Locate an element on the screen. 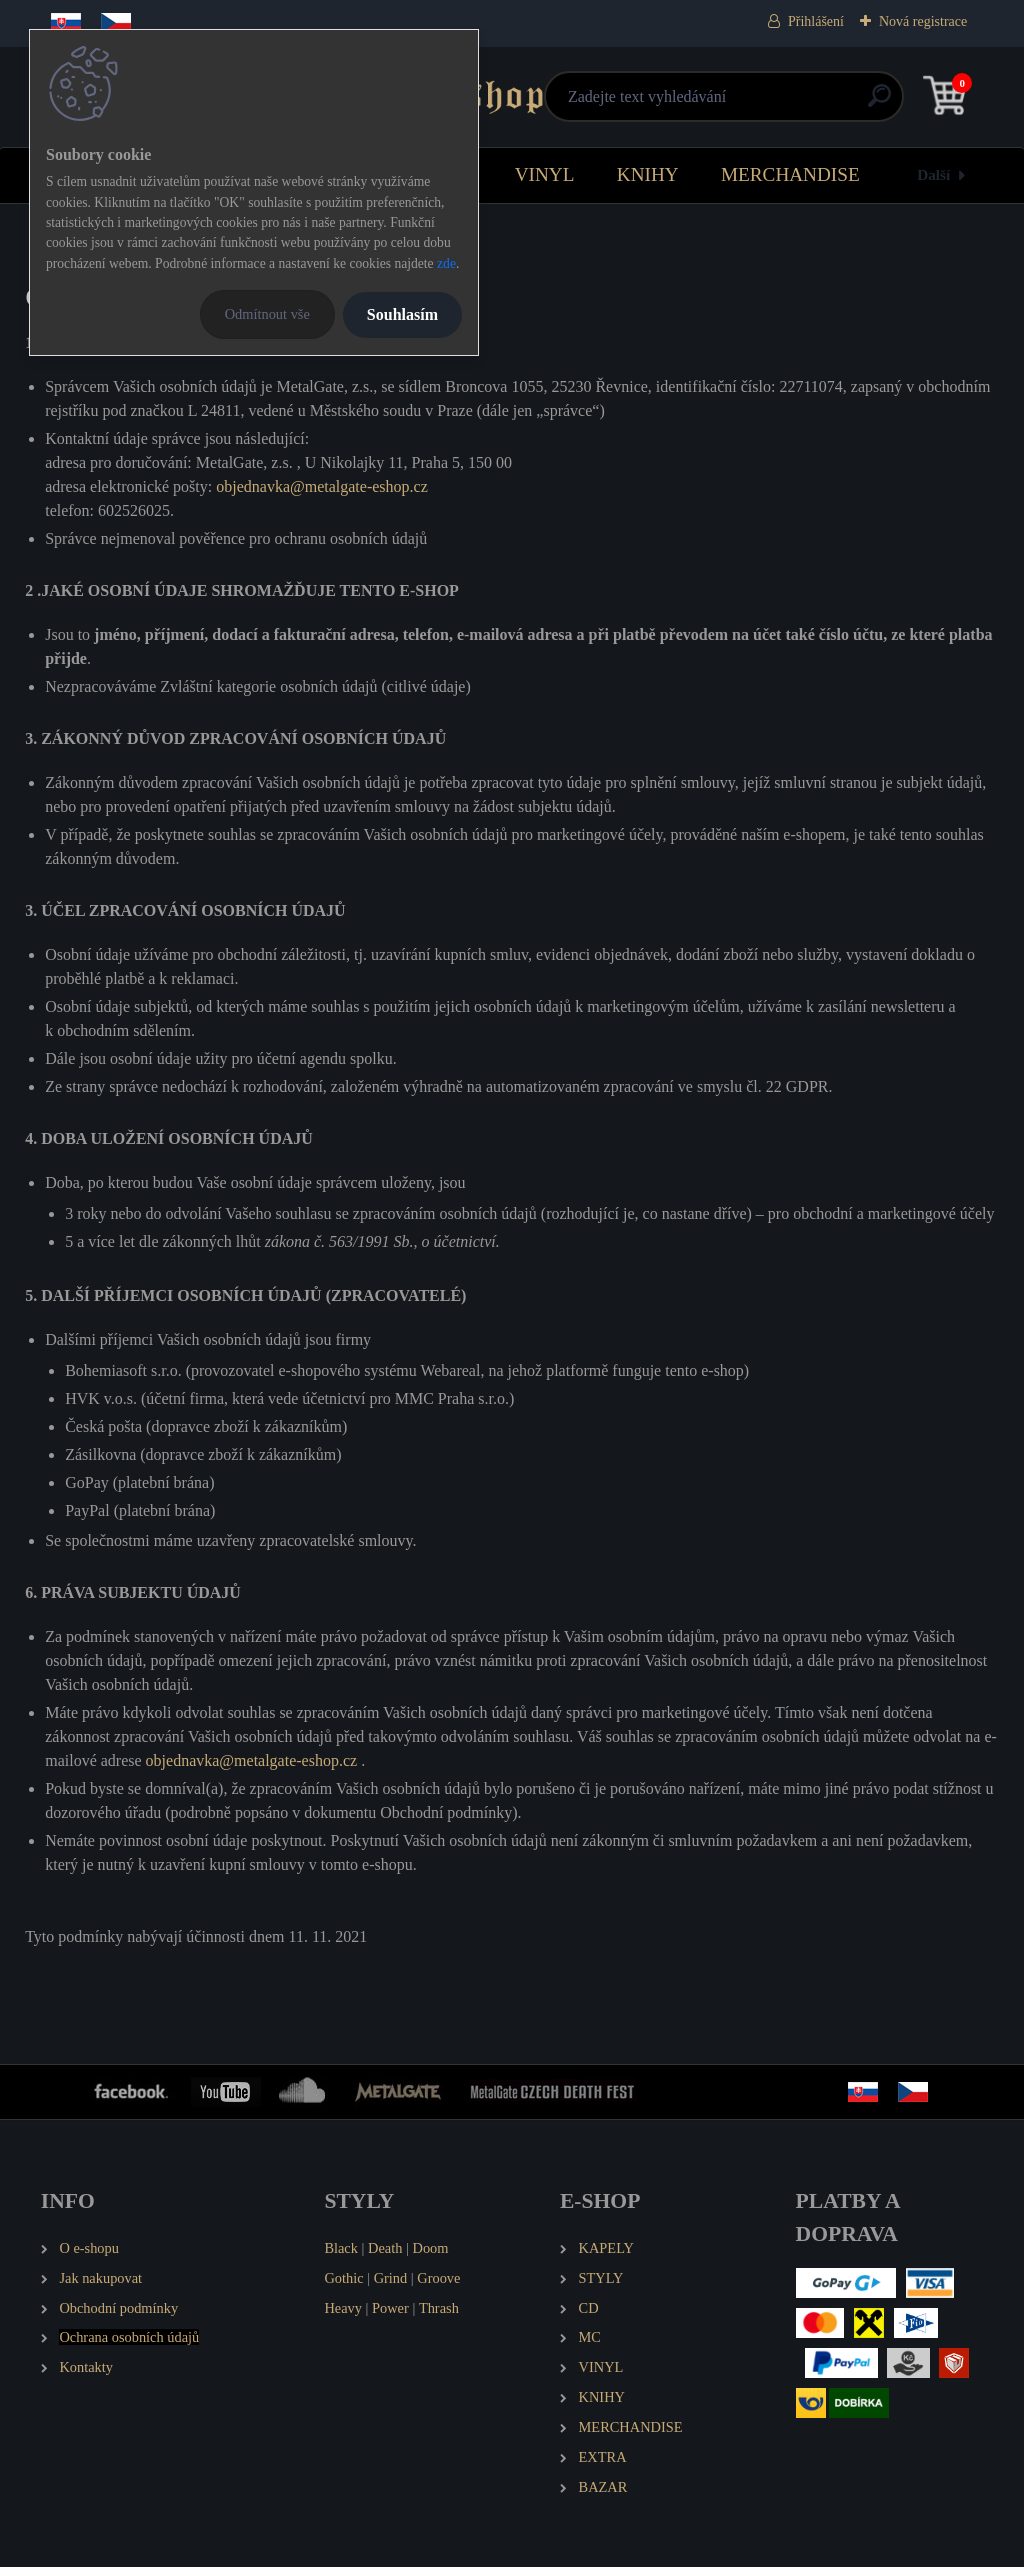 This screenshot has height=2567, width=1024. Odmítnout vše is located at coordinates (267, 314).